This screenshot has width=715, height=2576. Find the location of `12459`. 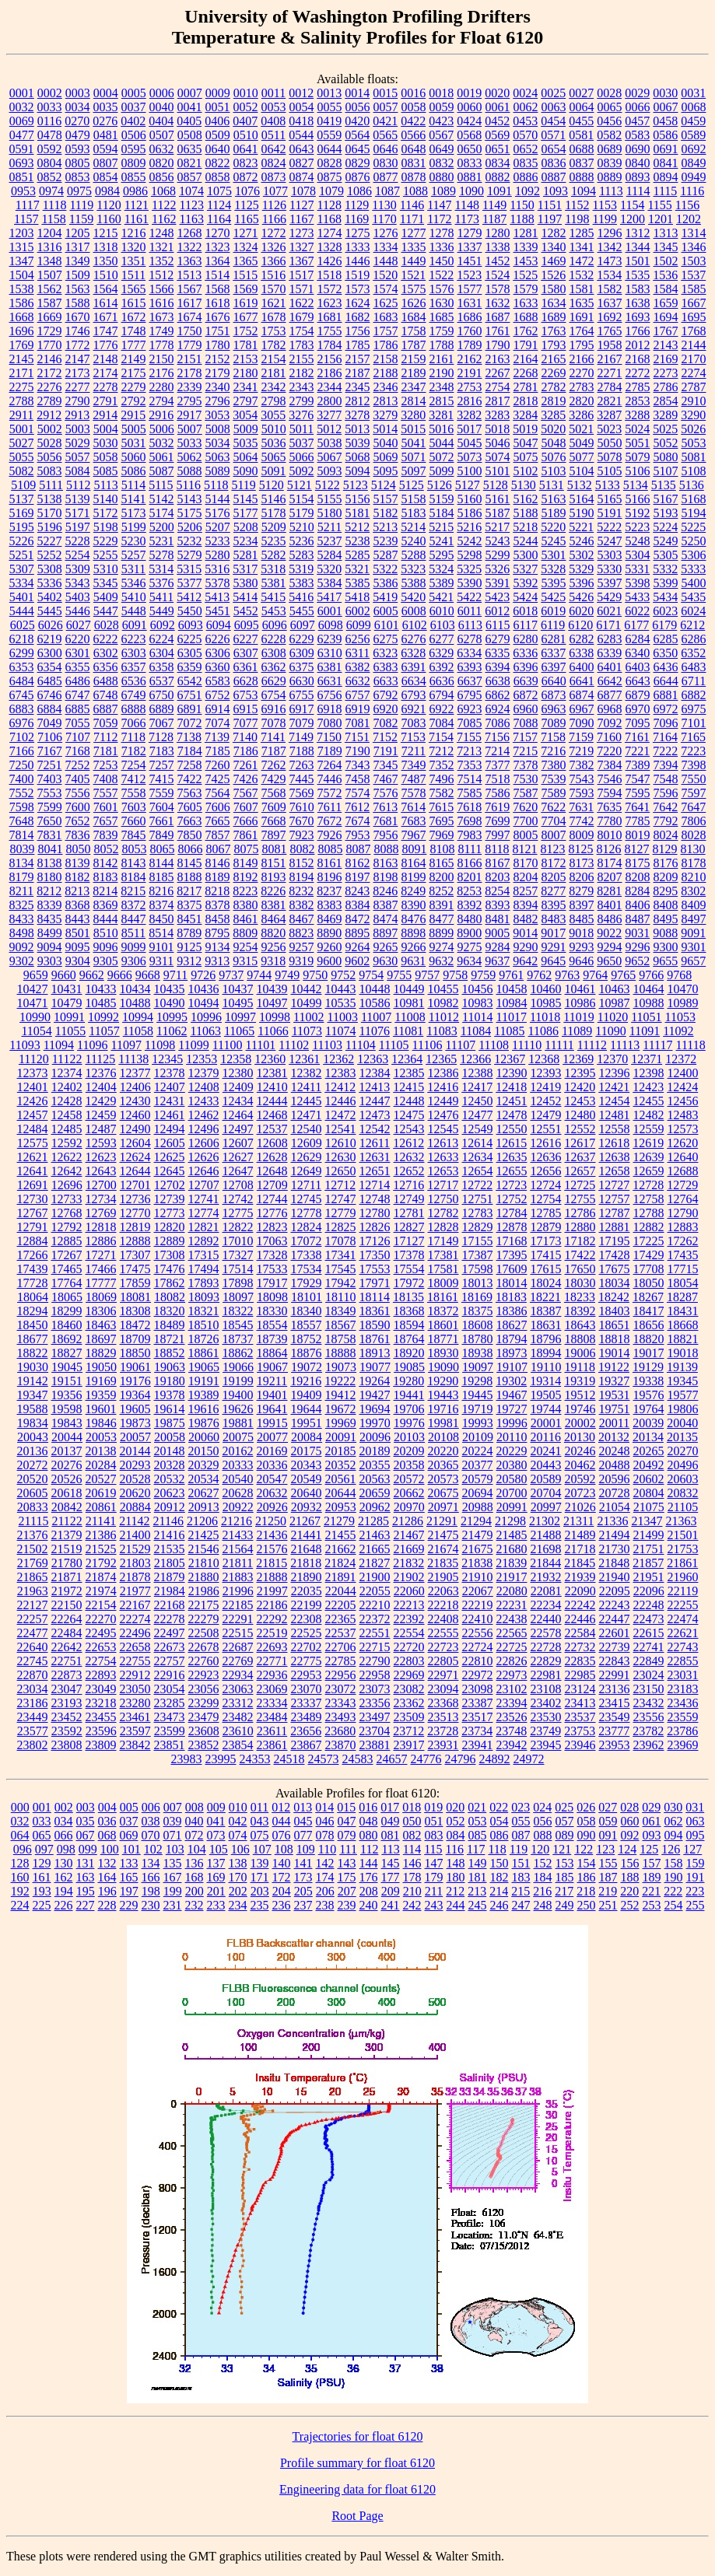

12459 is located at coordinates (101, 1115).